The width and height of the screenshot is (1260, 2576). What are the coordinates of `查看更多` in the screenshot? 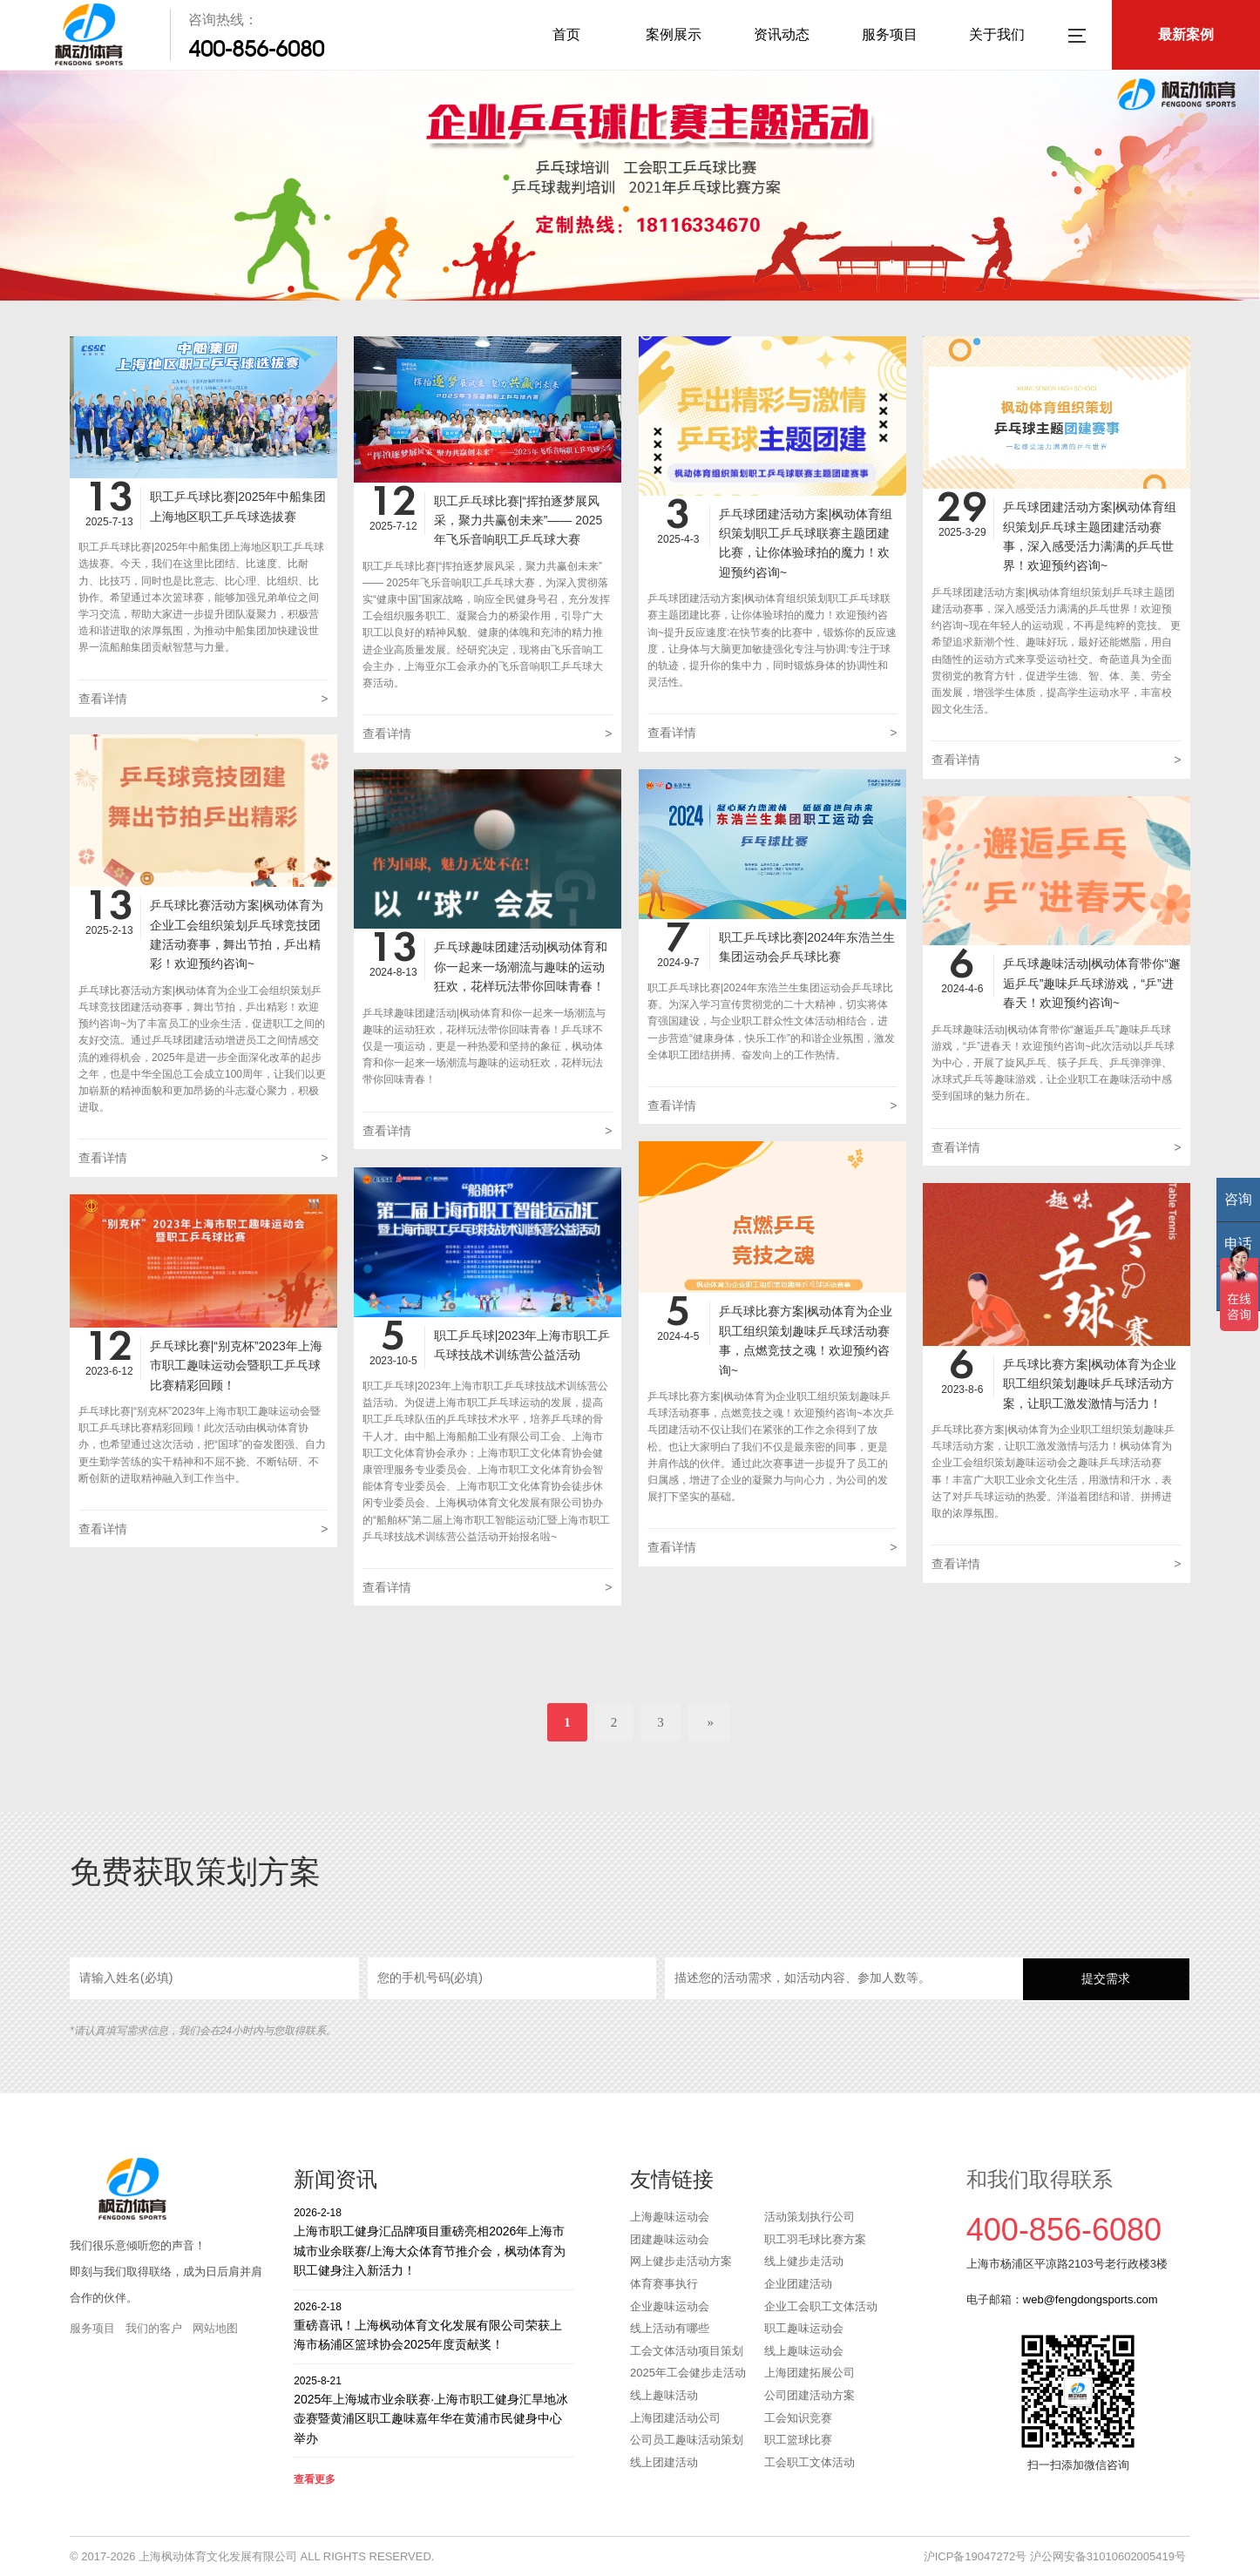 It's located at (314, 2479).